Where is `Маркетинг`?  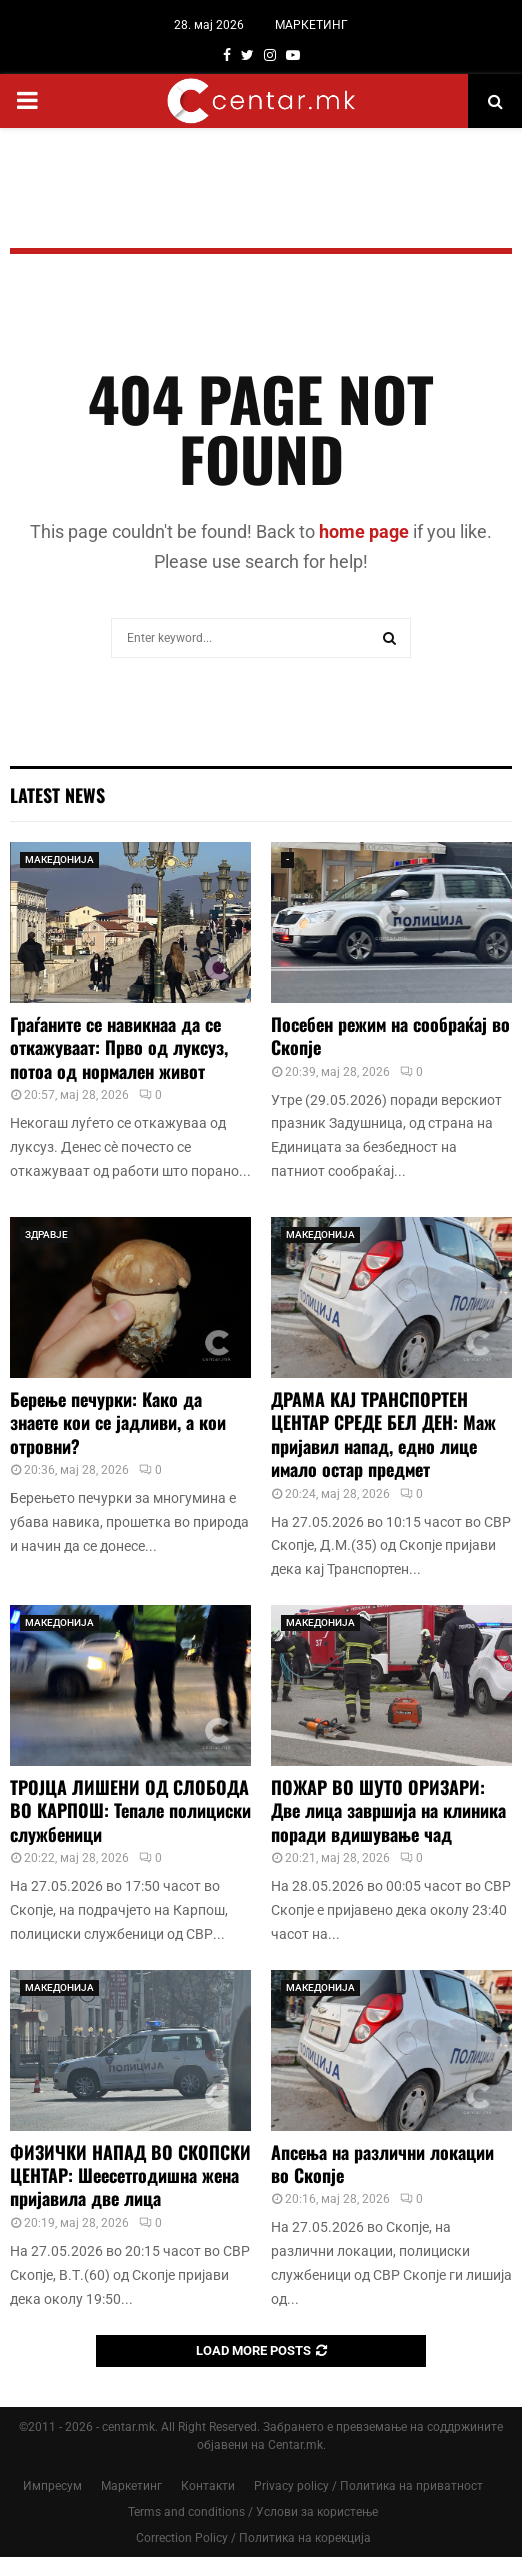
Маркетинг is located at coordinates (131, 2486).